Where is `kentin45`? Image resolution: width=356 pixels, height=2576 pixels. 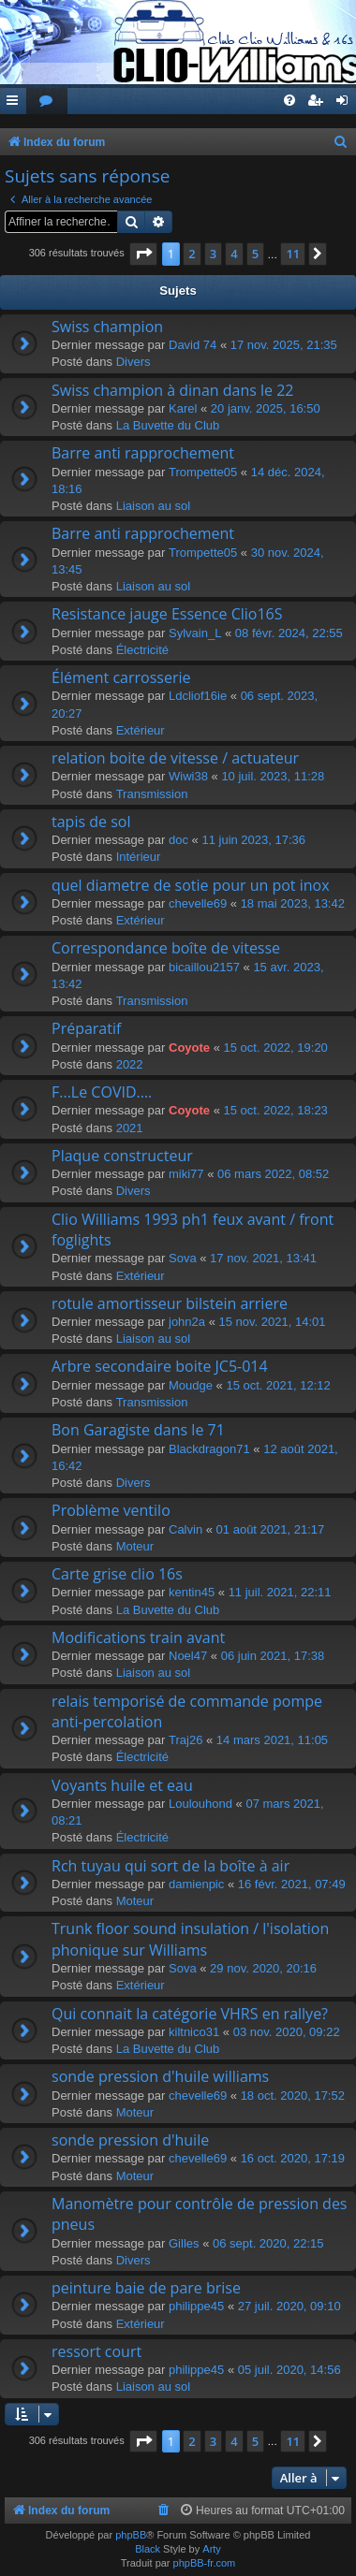
kentin45 is located at coordinates (192, 1592).